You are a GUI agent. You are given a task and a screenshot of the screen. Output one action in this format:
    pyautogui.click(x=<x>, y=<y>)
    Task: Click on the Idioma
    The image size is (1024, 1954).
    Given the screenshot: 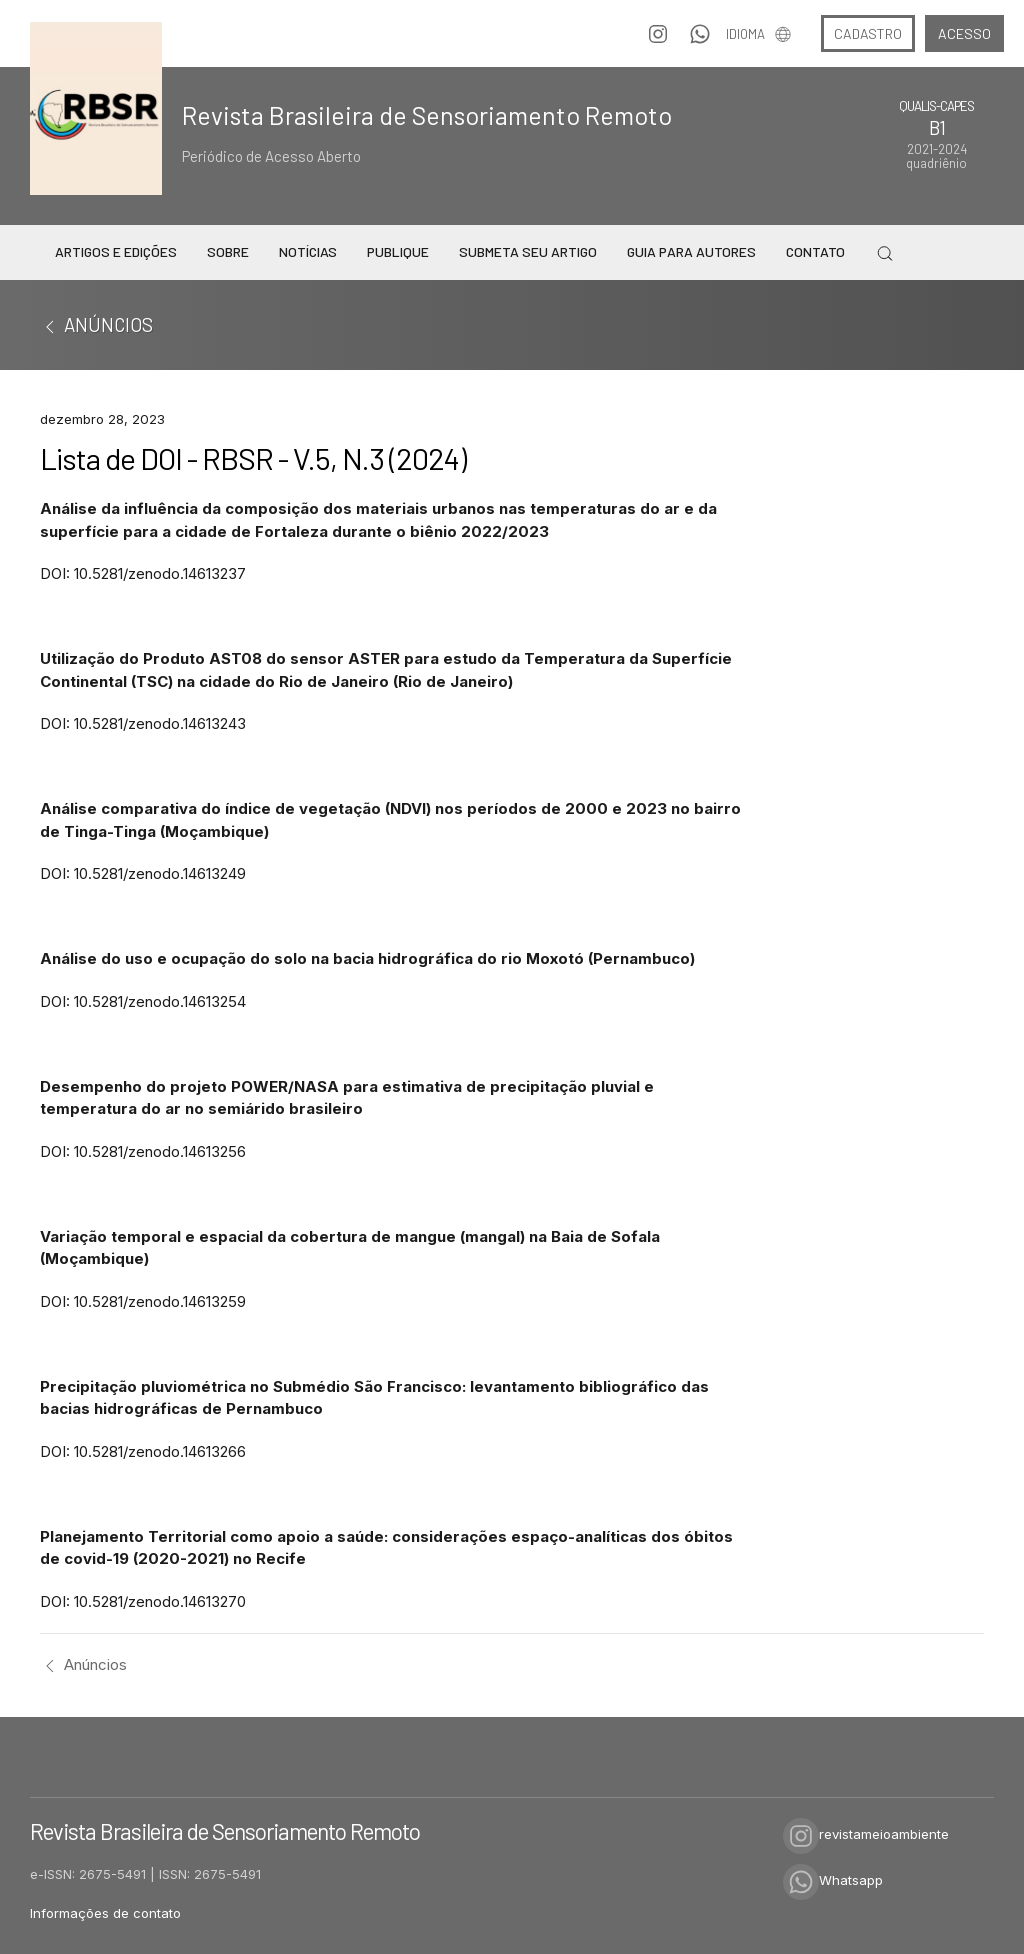 What is the action you would take?
    pyautogui.click(x=758, y=34)
    